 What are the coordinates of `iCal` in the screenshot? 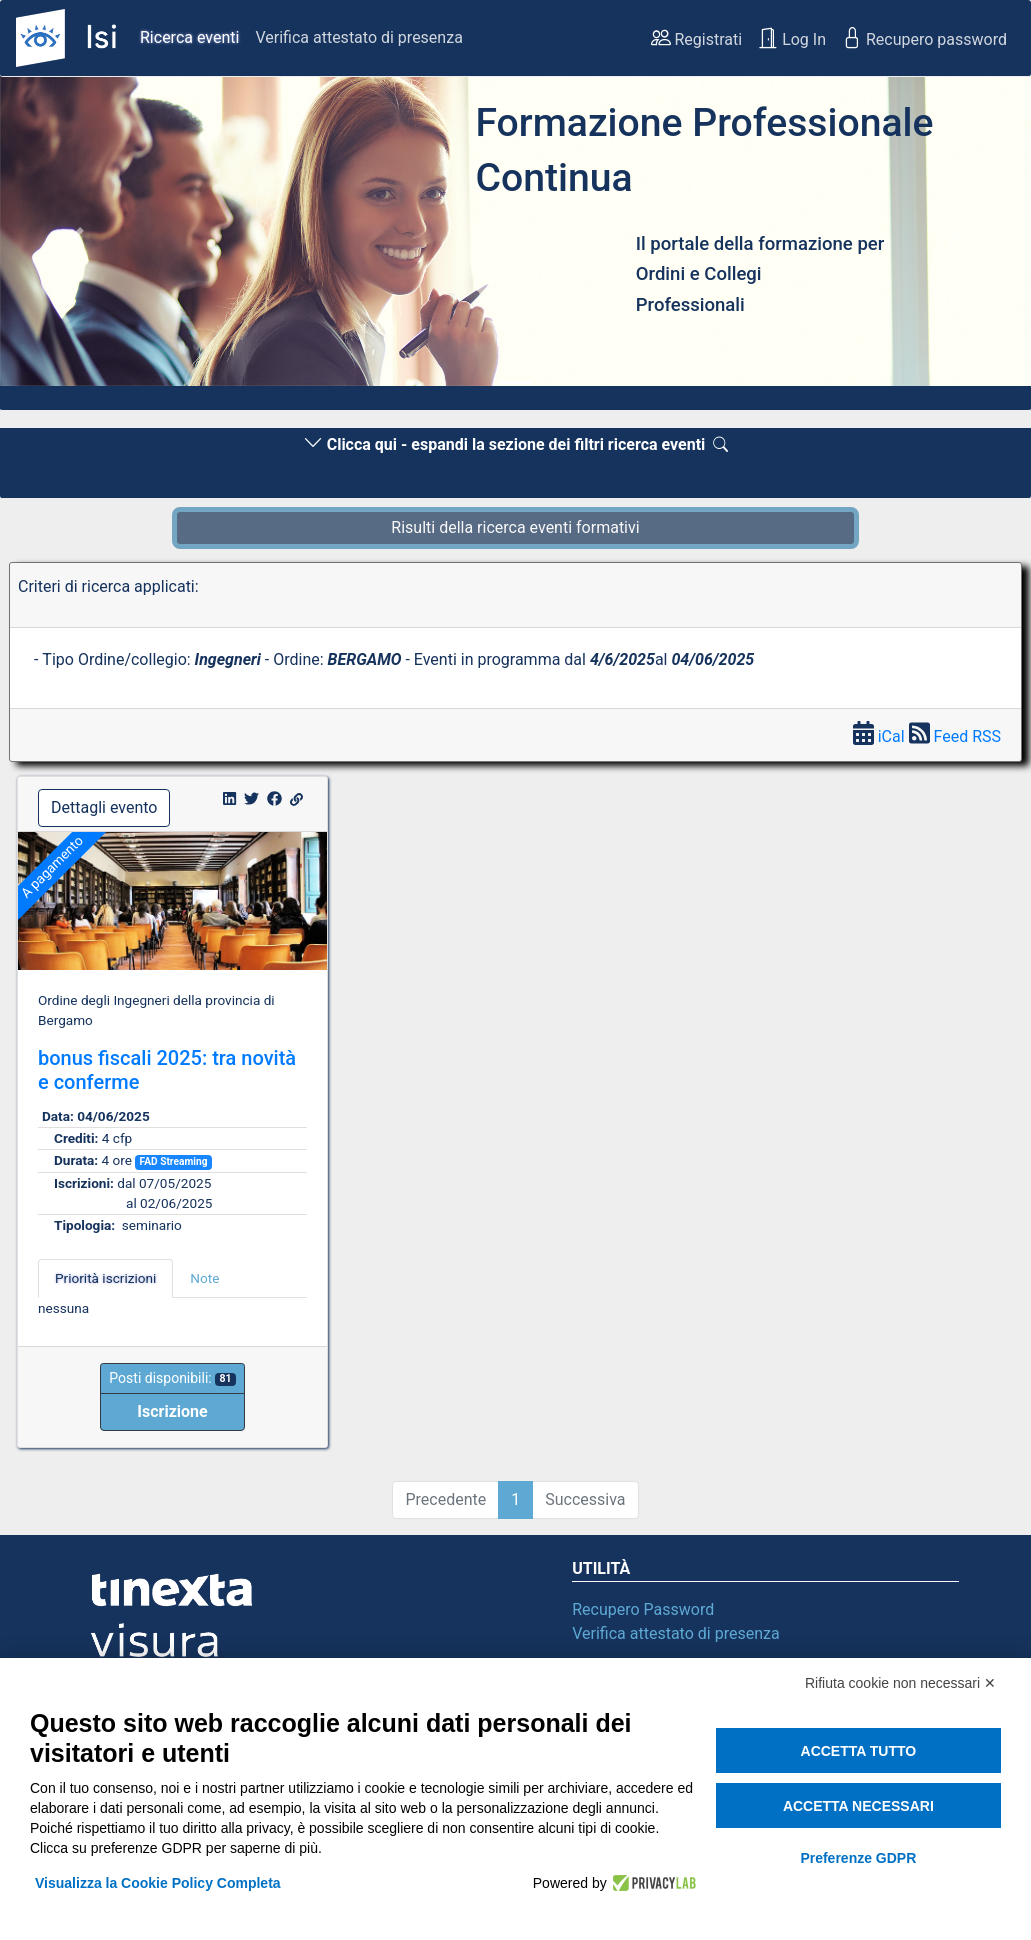 It's located at (881, 736).